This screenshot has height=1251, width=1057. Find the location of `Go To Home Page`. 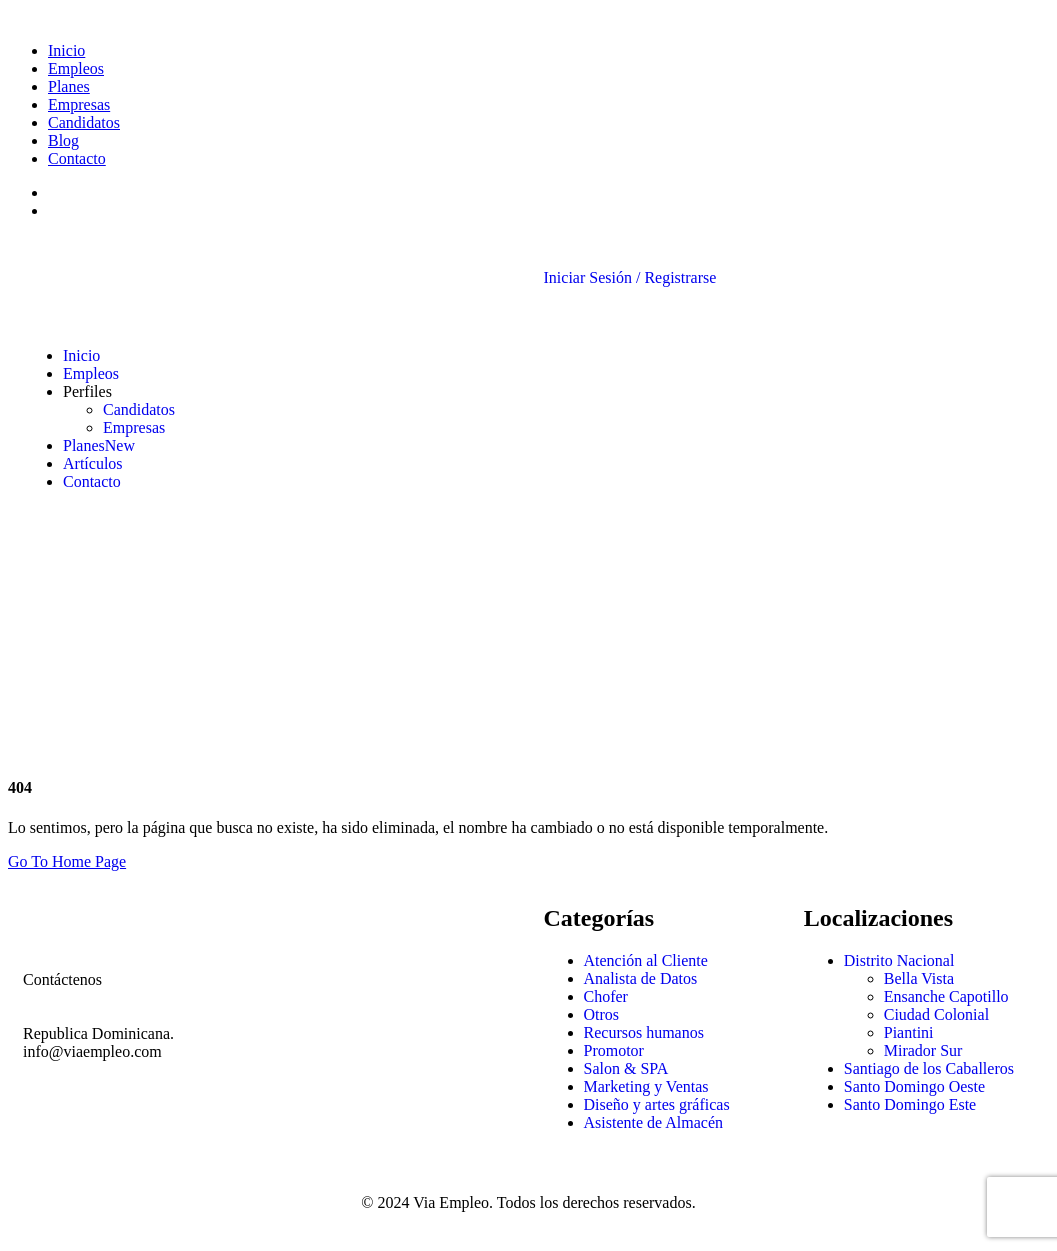

Go To Home Page is located at coordinates (67, 861).